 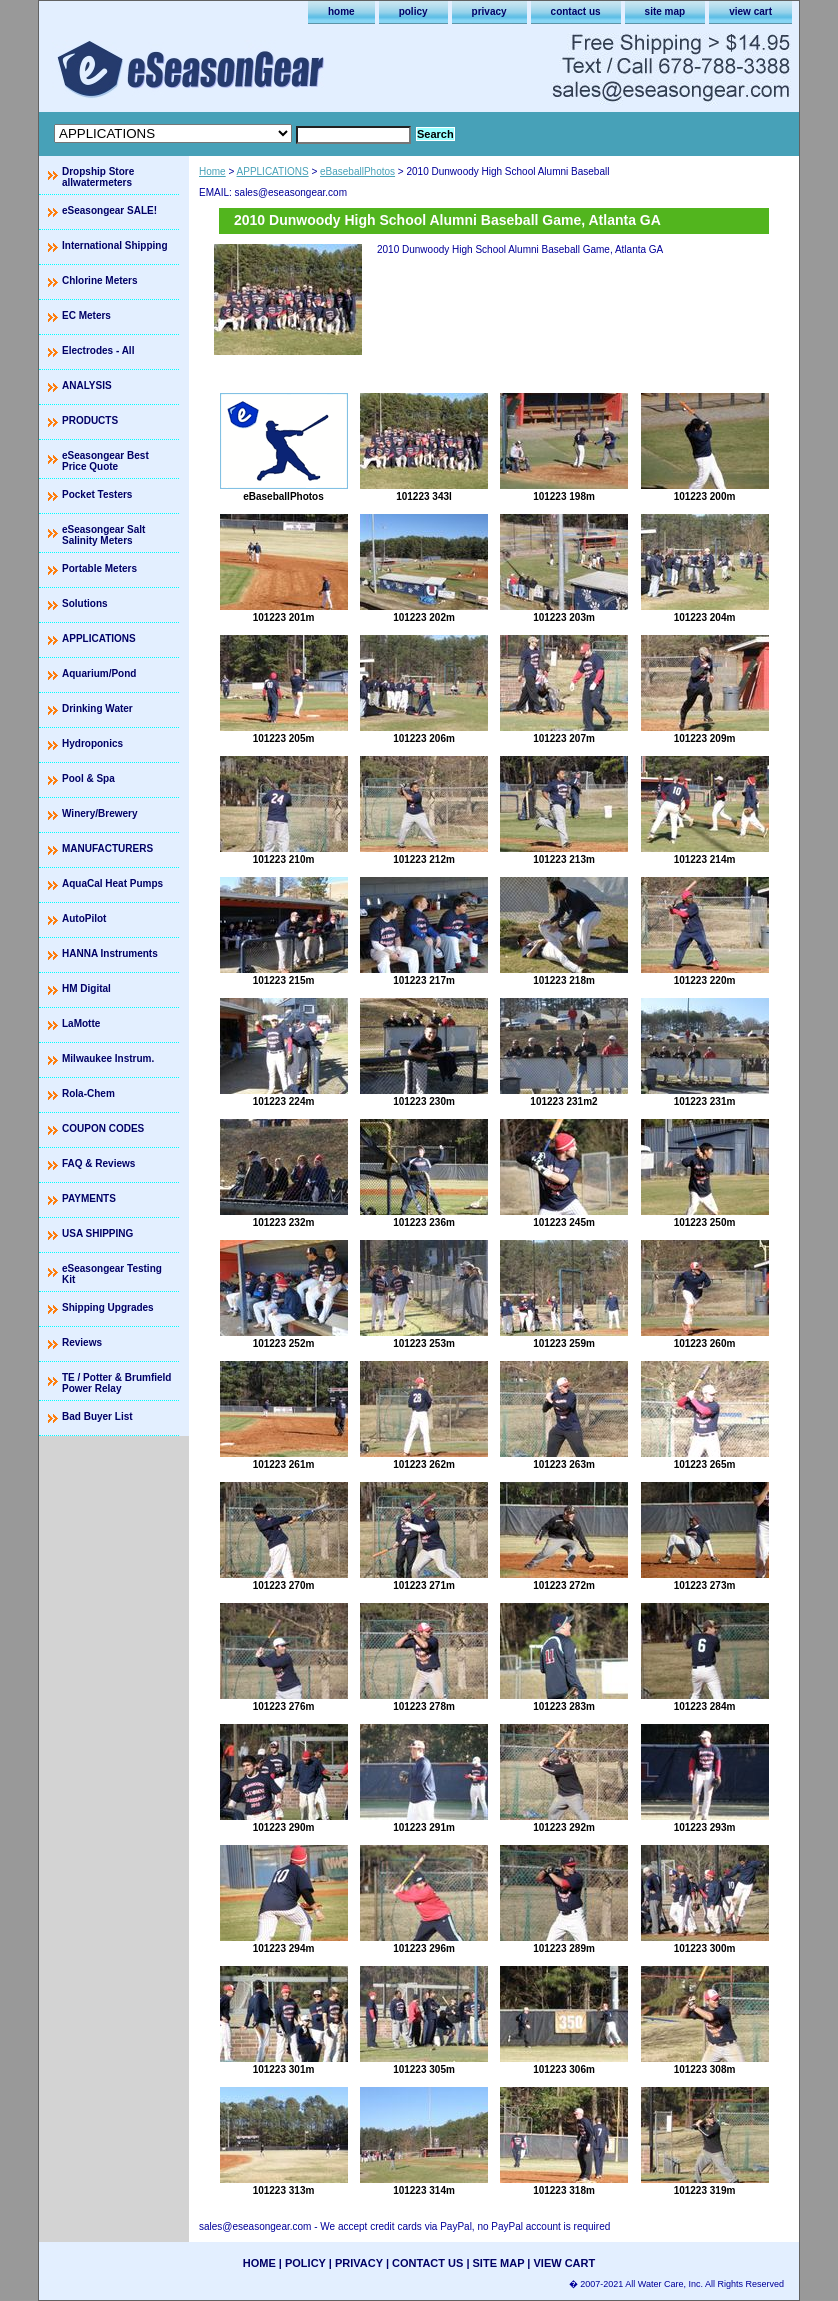 I want to click on 101223 263m, so click(x=564, y=1464).